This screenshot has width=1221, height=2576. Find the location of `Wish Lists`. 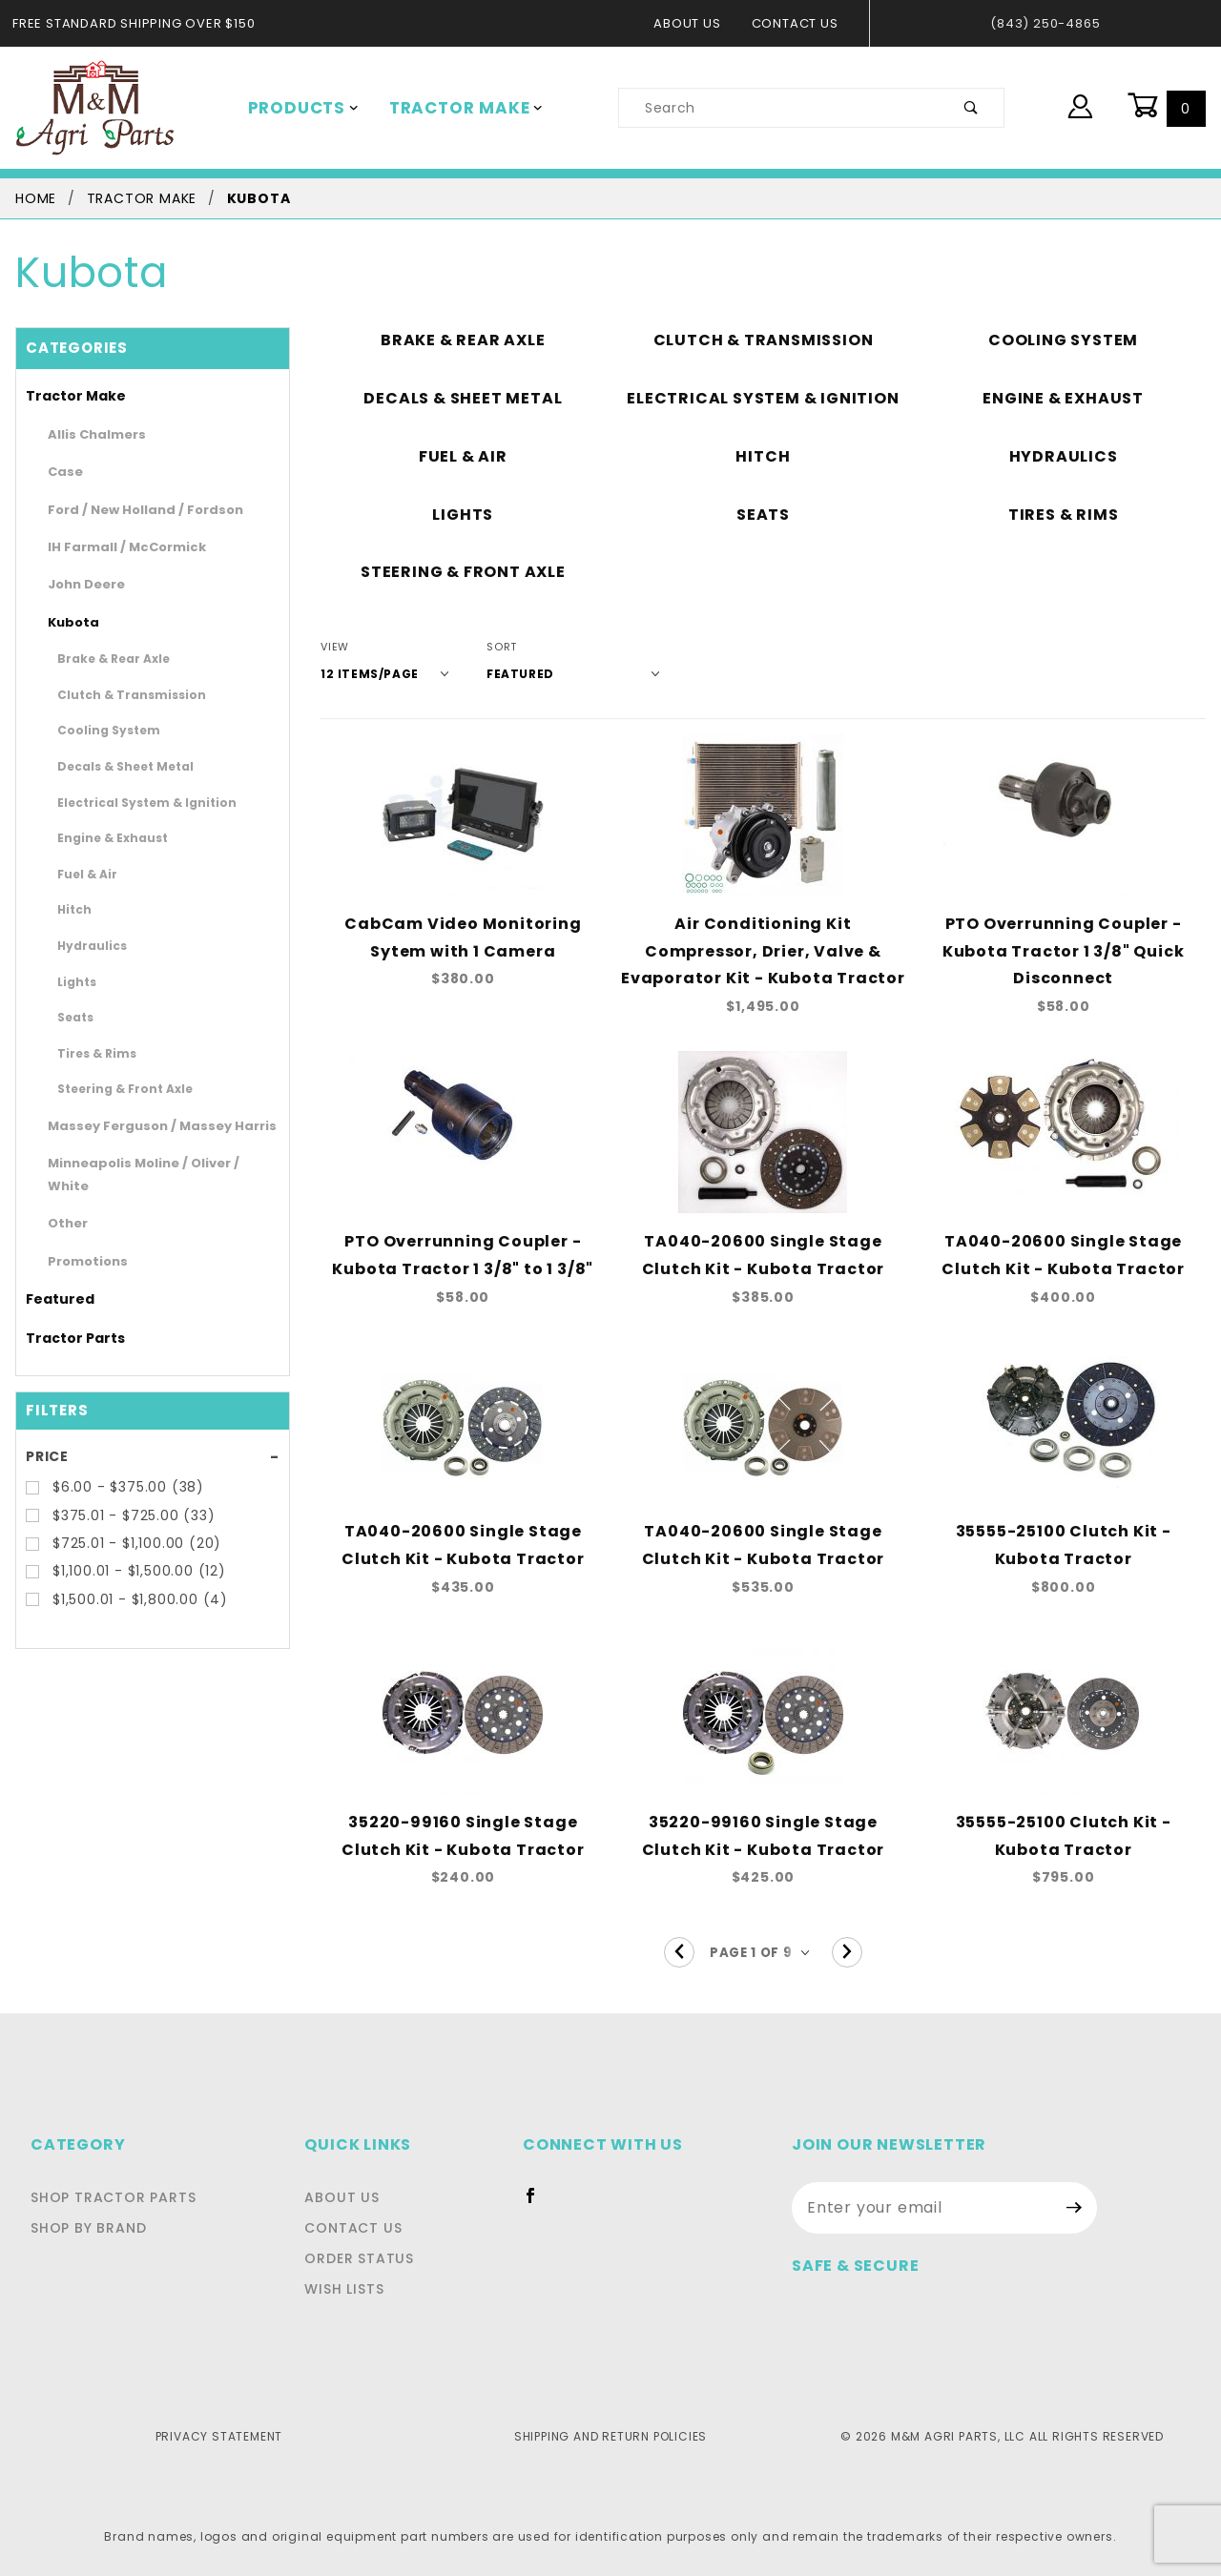

Wish Lists is located at coordinates (359, 2288).